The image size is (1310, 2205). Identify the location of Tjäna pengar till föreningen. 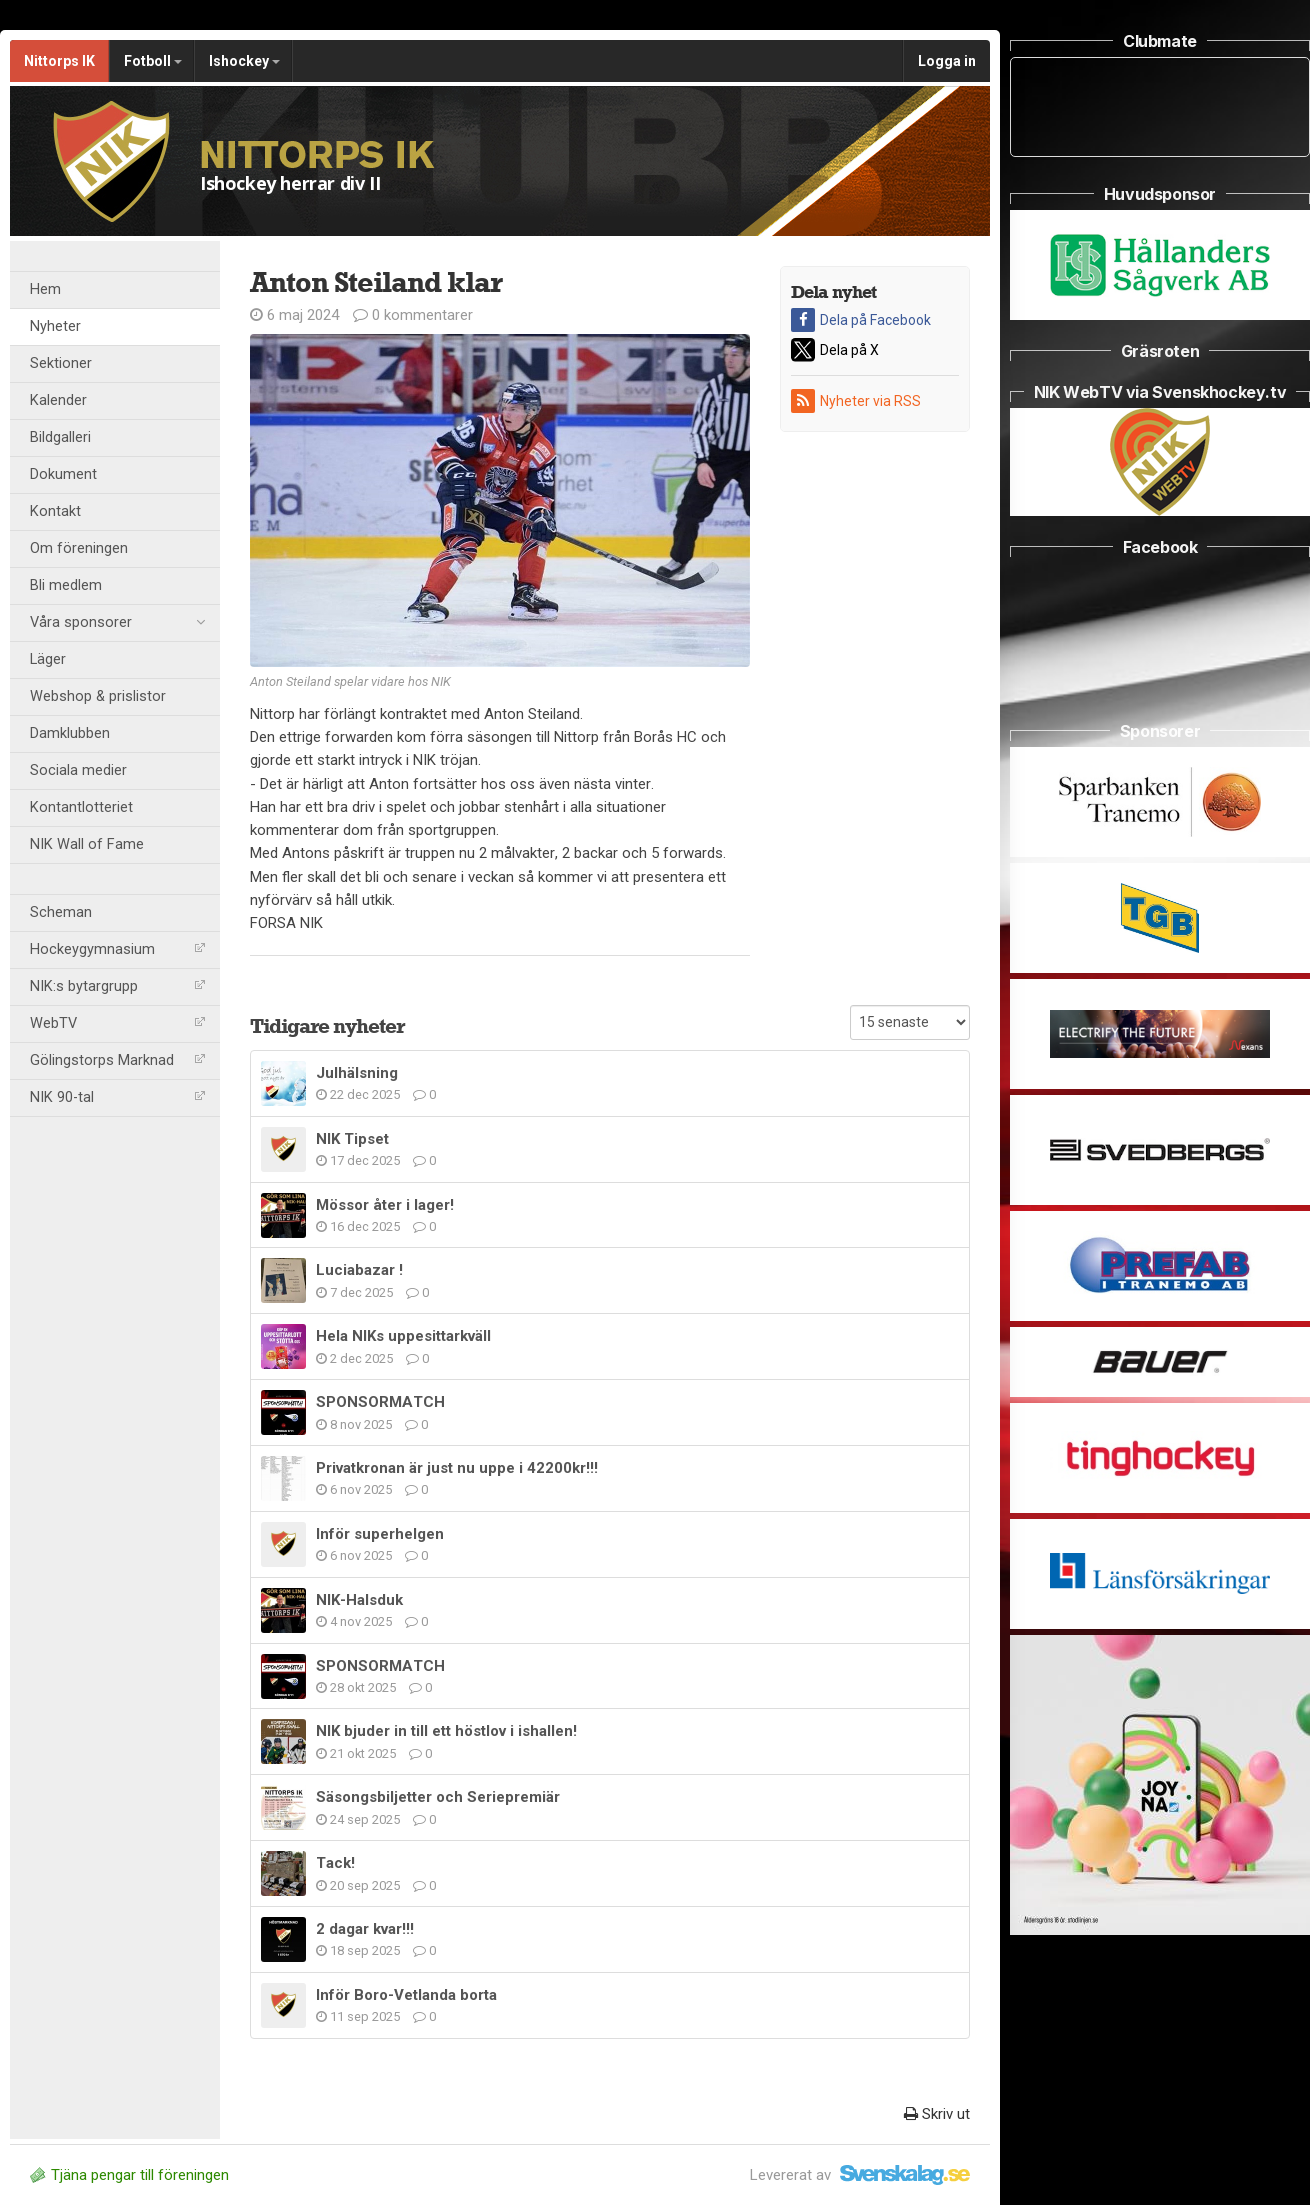
(129, 2175).